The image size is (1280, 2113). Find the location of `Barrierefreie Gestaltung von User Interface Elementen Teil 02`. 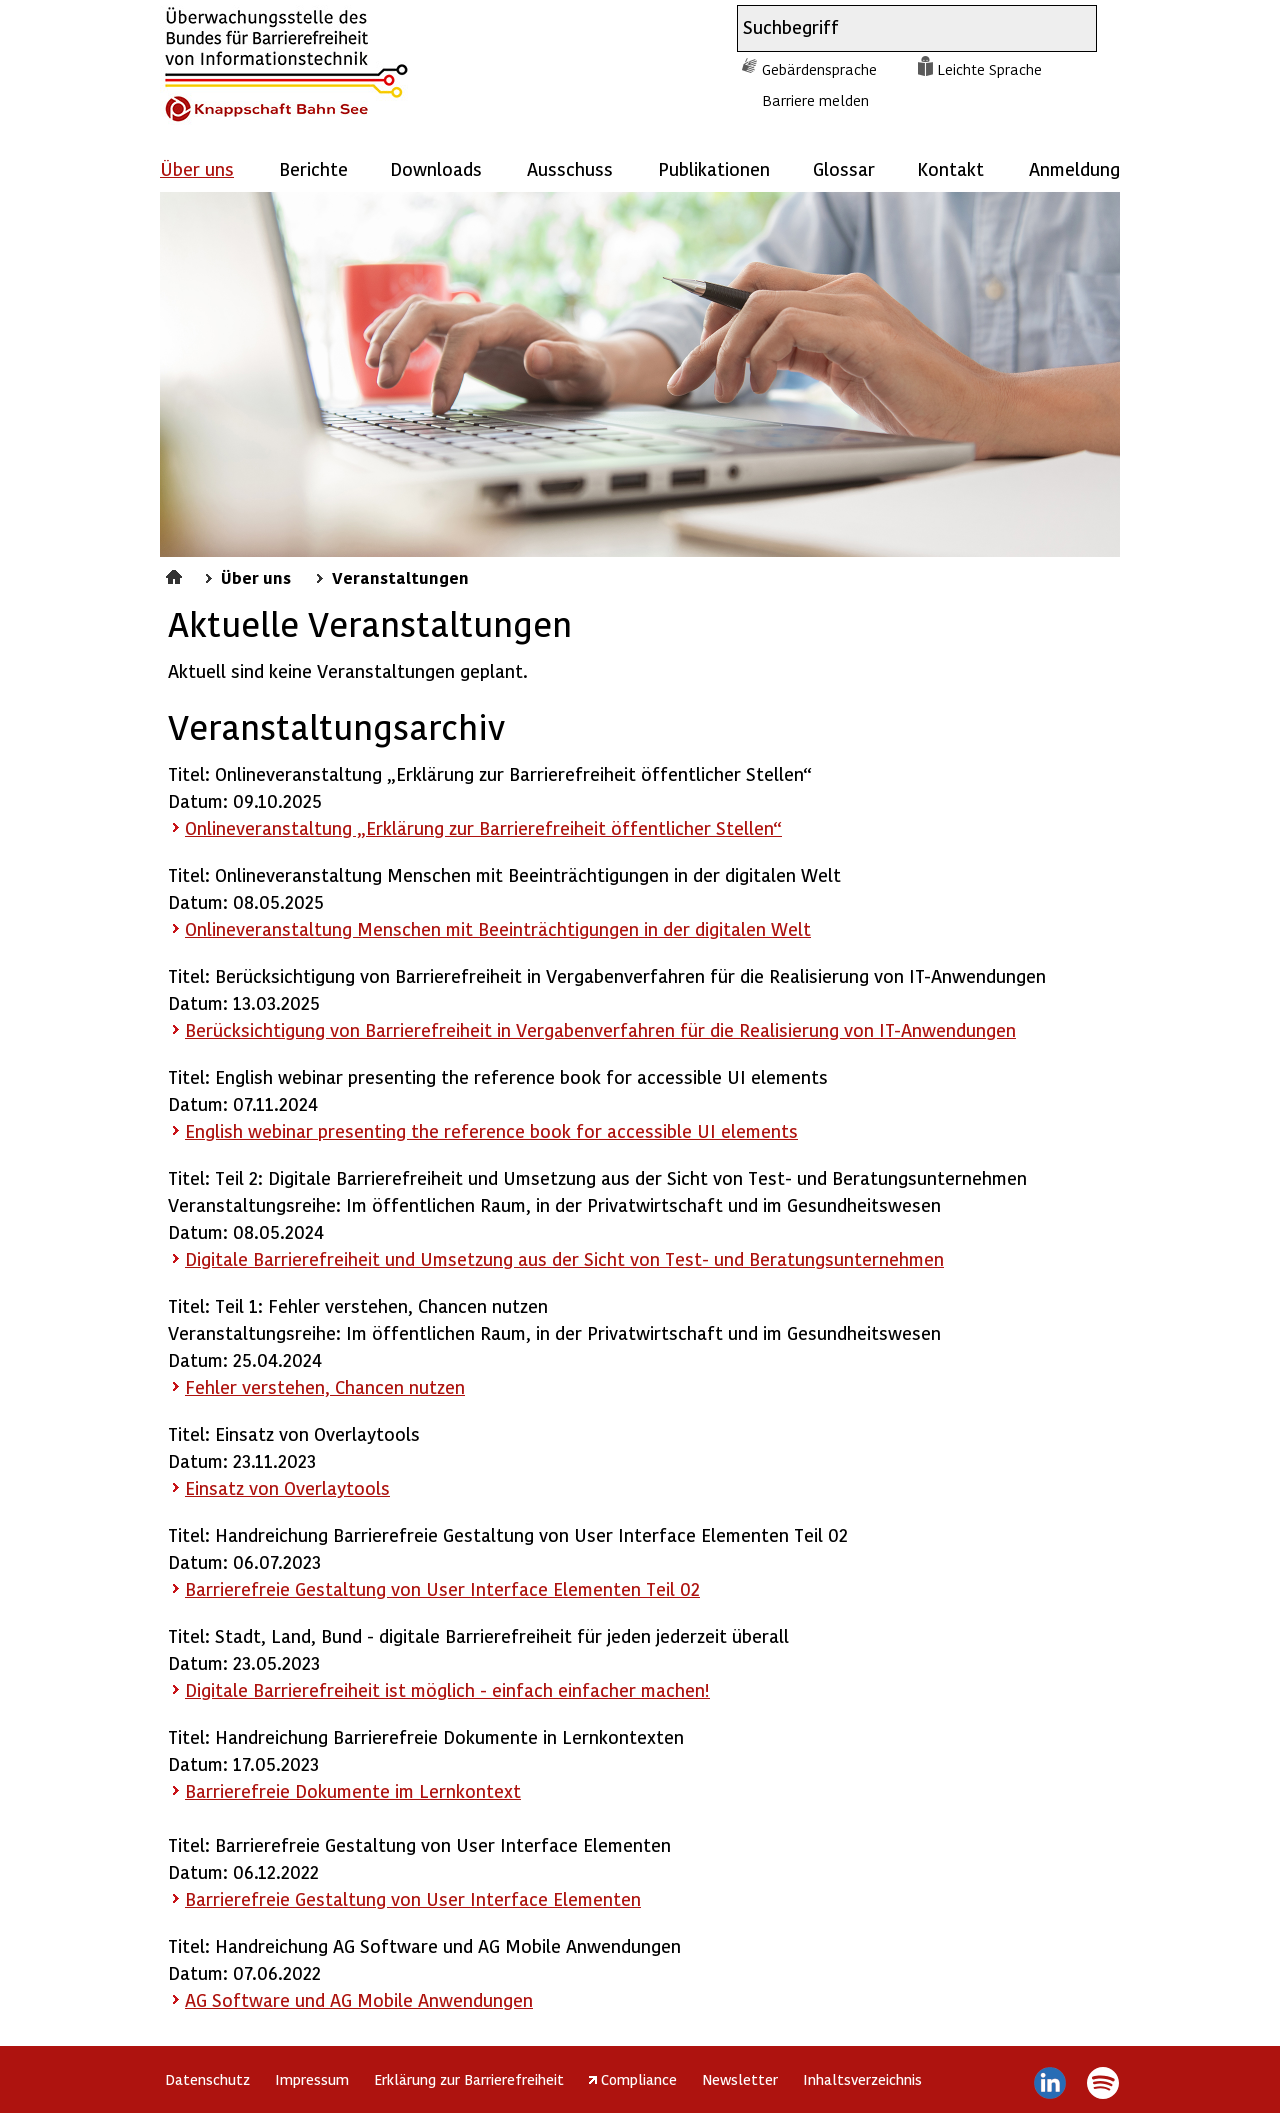

Barrierefreie Gestaltung von User Interface Elementen Teil 02 is located at coordinates (442, 1588).